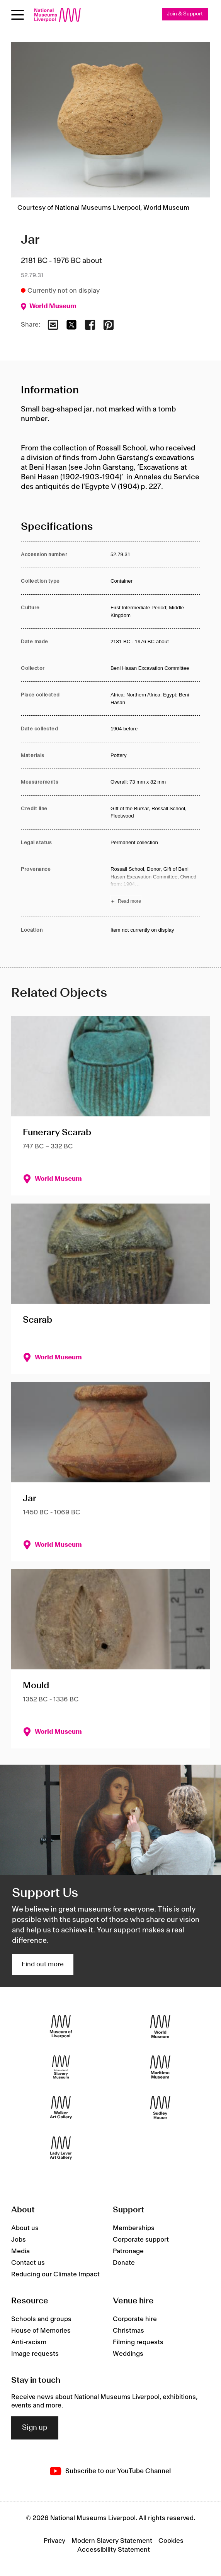 The image size is (221, 2576). Describe the element at coordinates (28, 2262) in the screenshot. I see `Contact us` at that location.